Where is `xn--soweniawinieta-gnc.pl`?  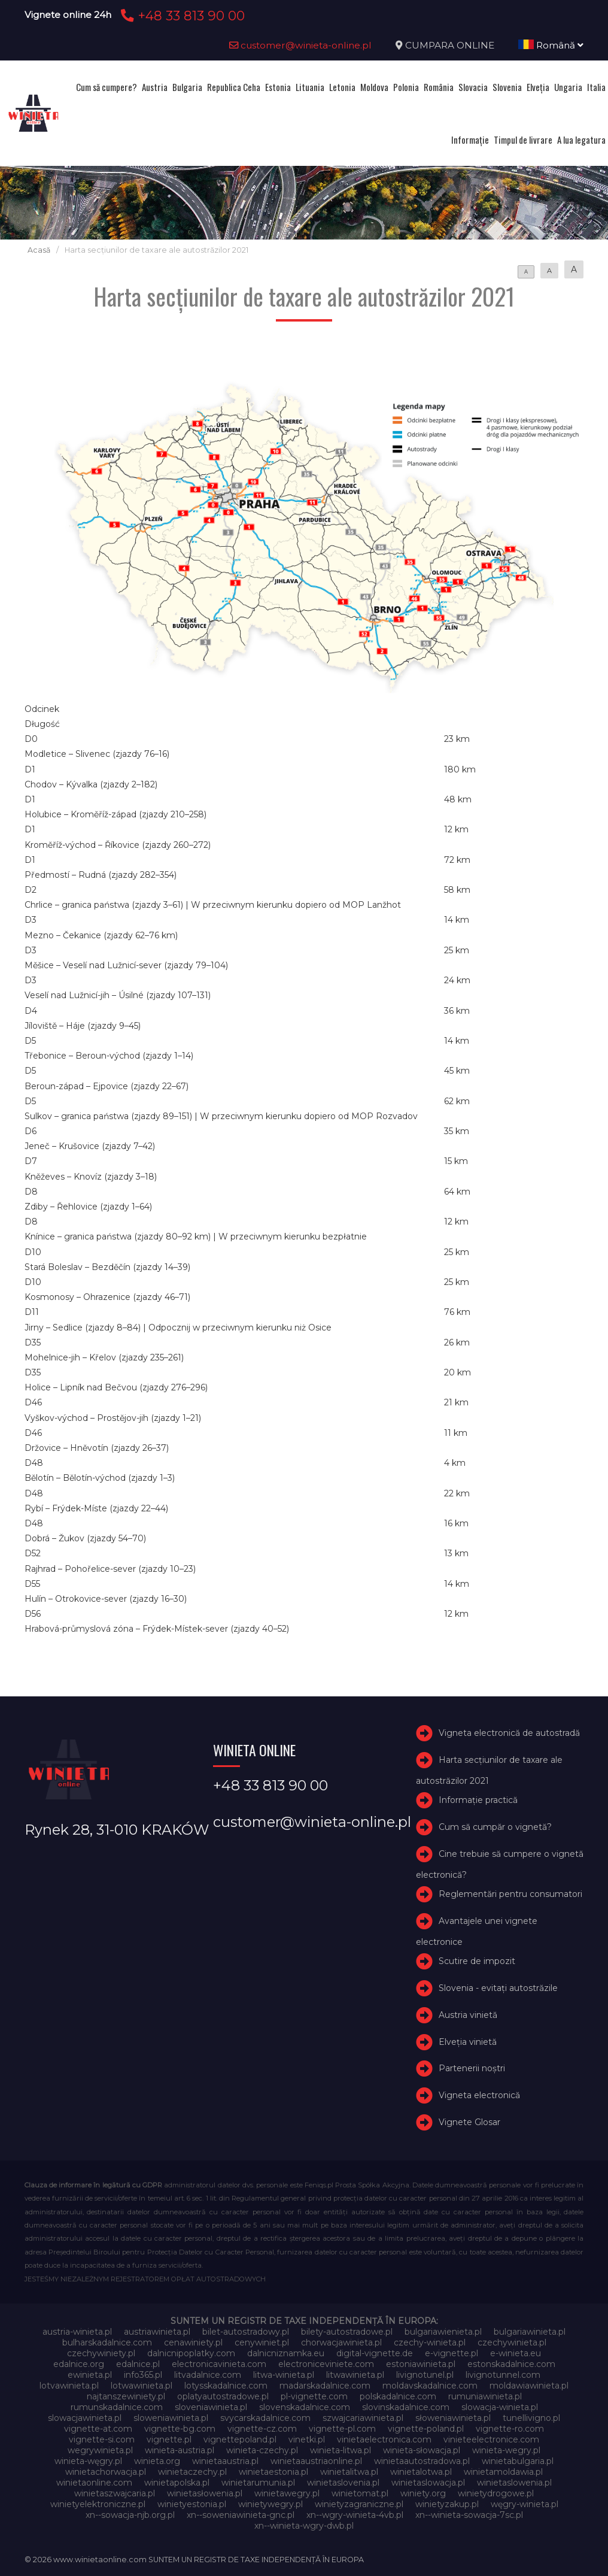 xn--soweniawinieta-gnc.pl is located at coordinates (240, 2515).